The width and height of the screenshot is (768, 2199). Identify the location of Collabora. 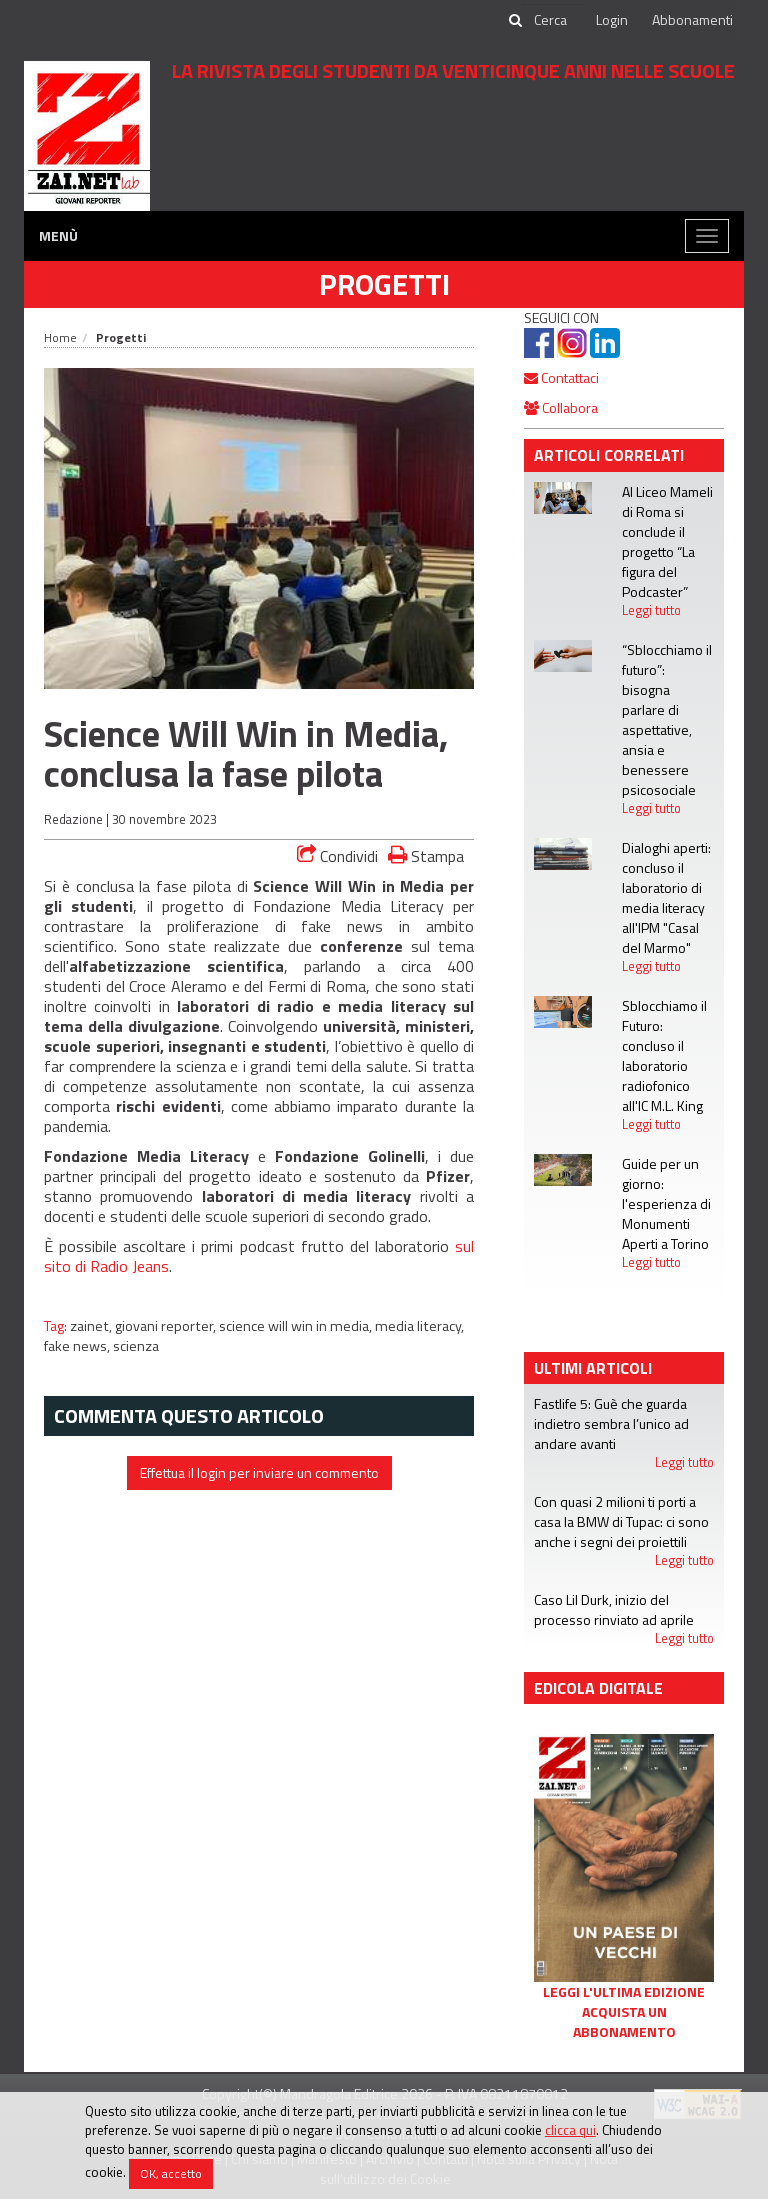
(561, 407).